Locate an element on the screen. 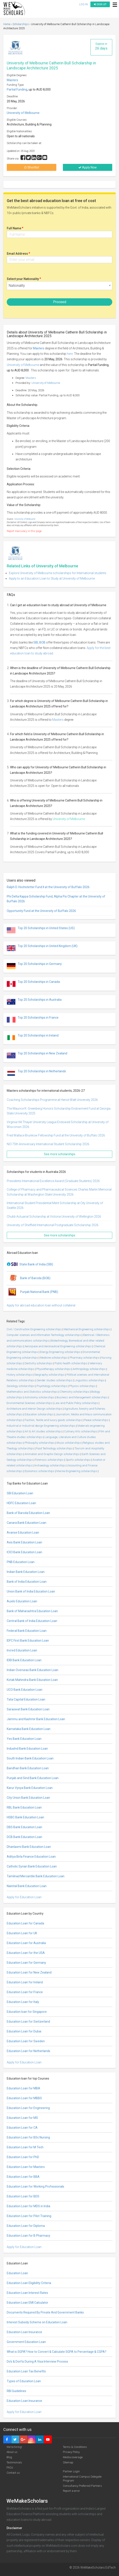  Archaeology scholarships is located at coordinates (50, 1465).